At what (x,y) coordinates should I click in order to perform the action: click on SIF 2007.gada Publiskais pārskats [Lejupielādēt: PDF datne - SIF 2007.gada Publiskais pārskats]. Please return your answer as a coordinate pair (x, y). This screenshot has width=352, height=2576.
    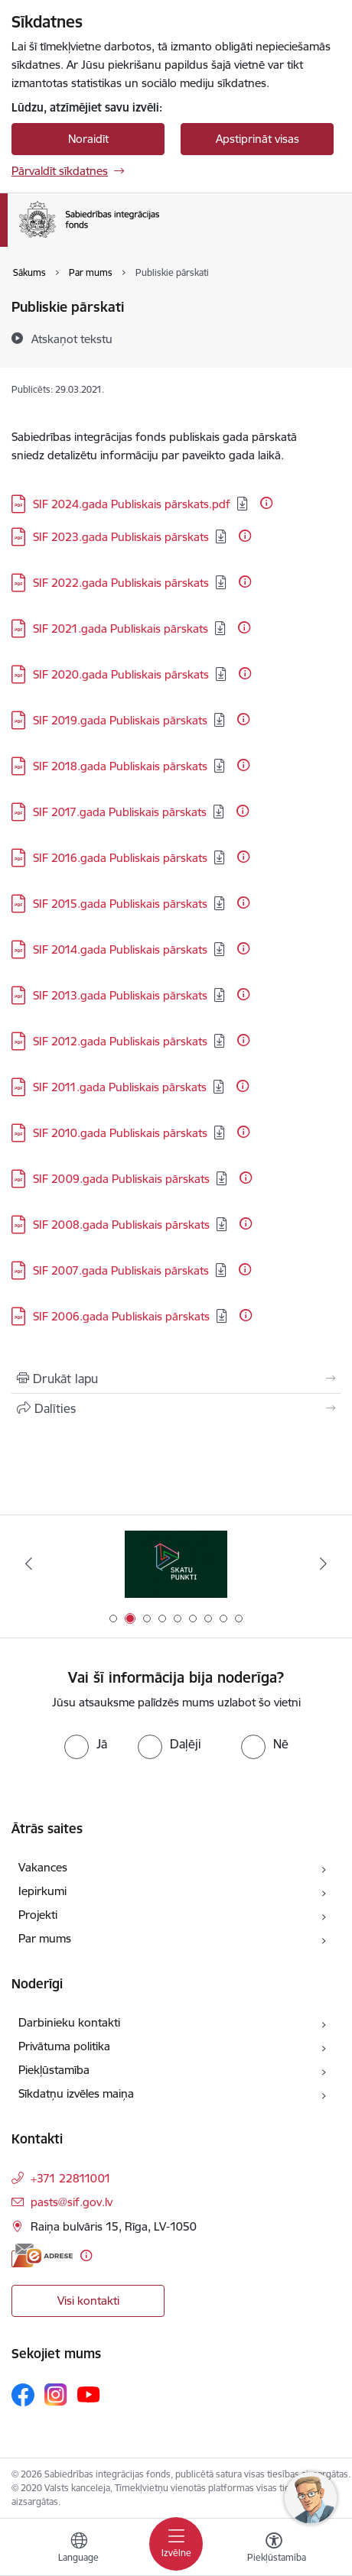
    Looking at the image, I should click on (121, 1270).